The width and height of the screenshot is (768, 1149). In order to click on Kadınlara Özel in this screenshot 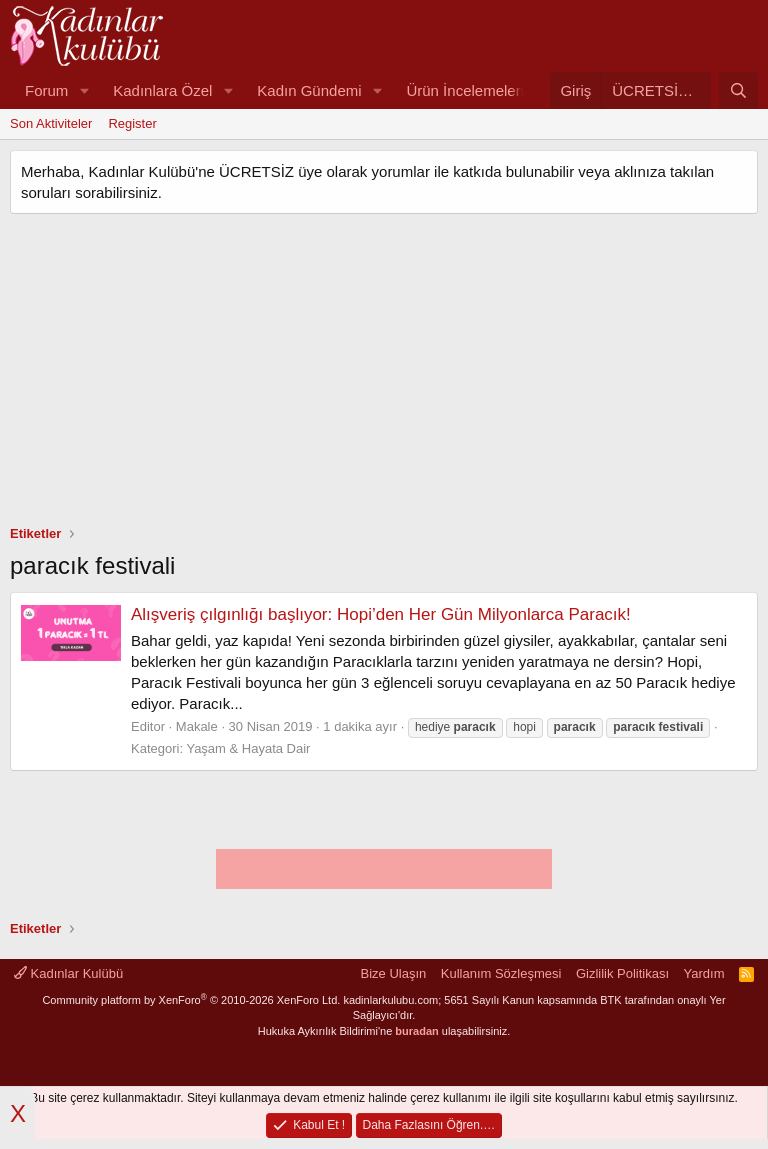, I will do `click(162, 90)`.